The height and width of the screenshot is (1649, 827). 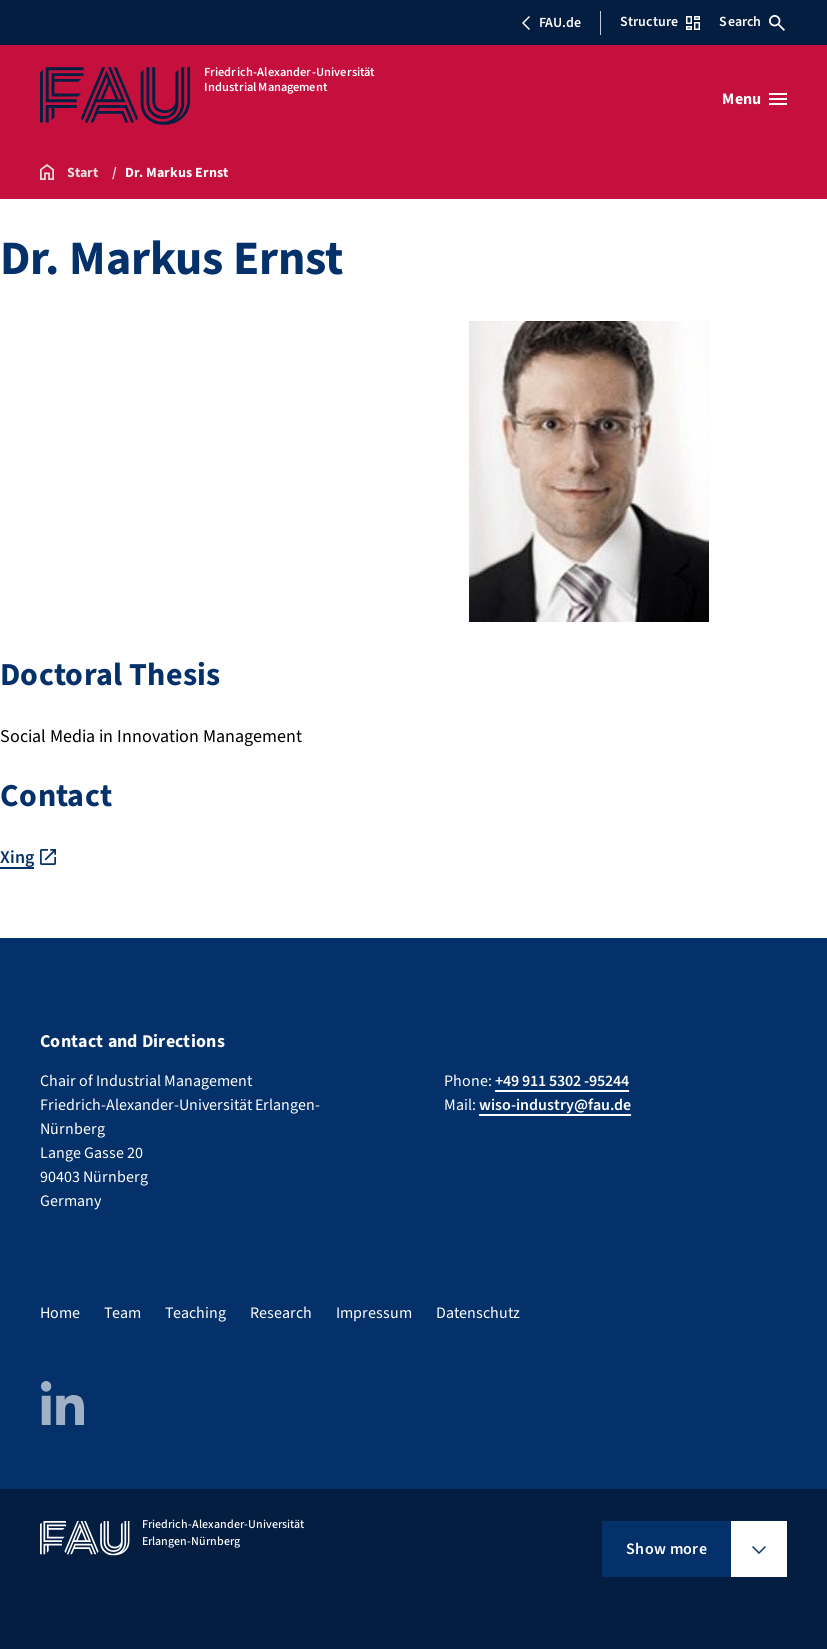 I want to click on wiso-industry@fau.de, so click(x=555, y=1105).